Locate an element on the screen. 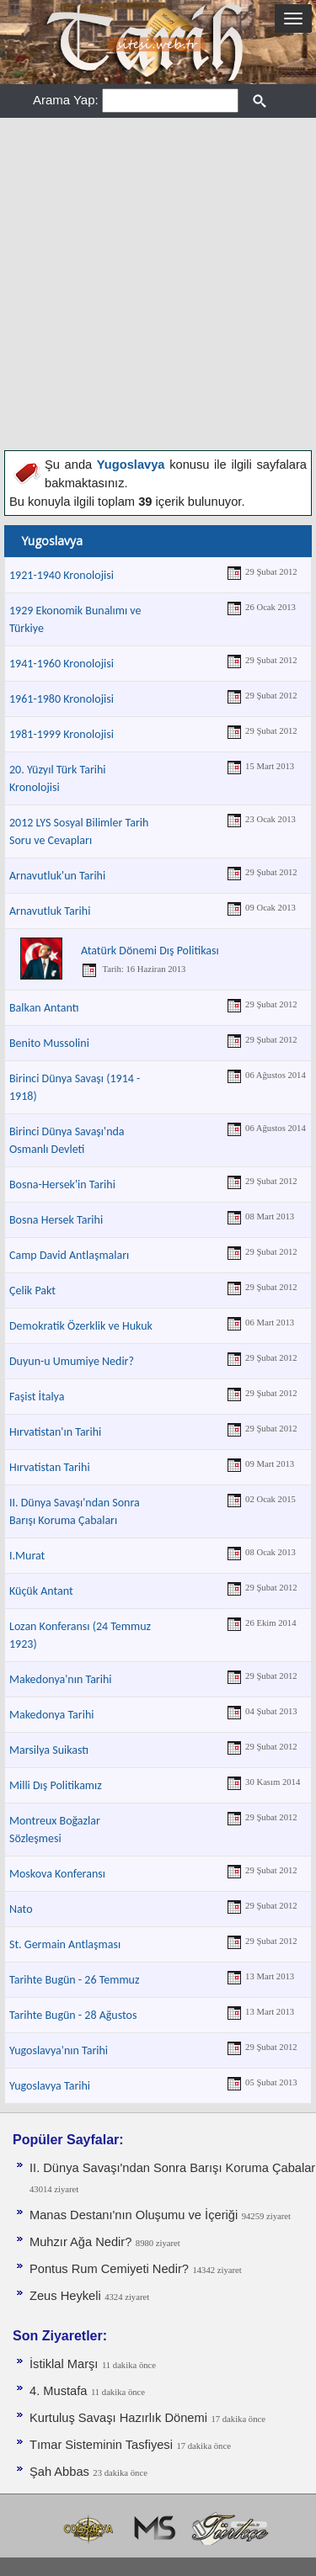 This screenshot has height=2576, width=316. Hırvatistan'ın Tarihi is located at coordinates (55, 1432).